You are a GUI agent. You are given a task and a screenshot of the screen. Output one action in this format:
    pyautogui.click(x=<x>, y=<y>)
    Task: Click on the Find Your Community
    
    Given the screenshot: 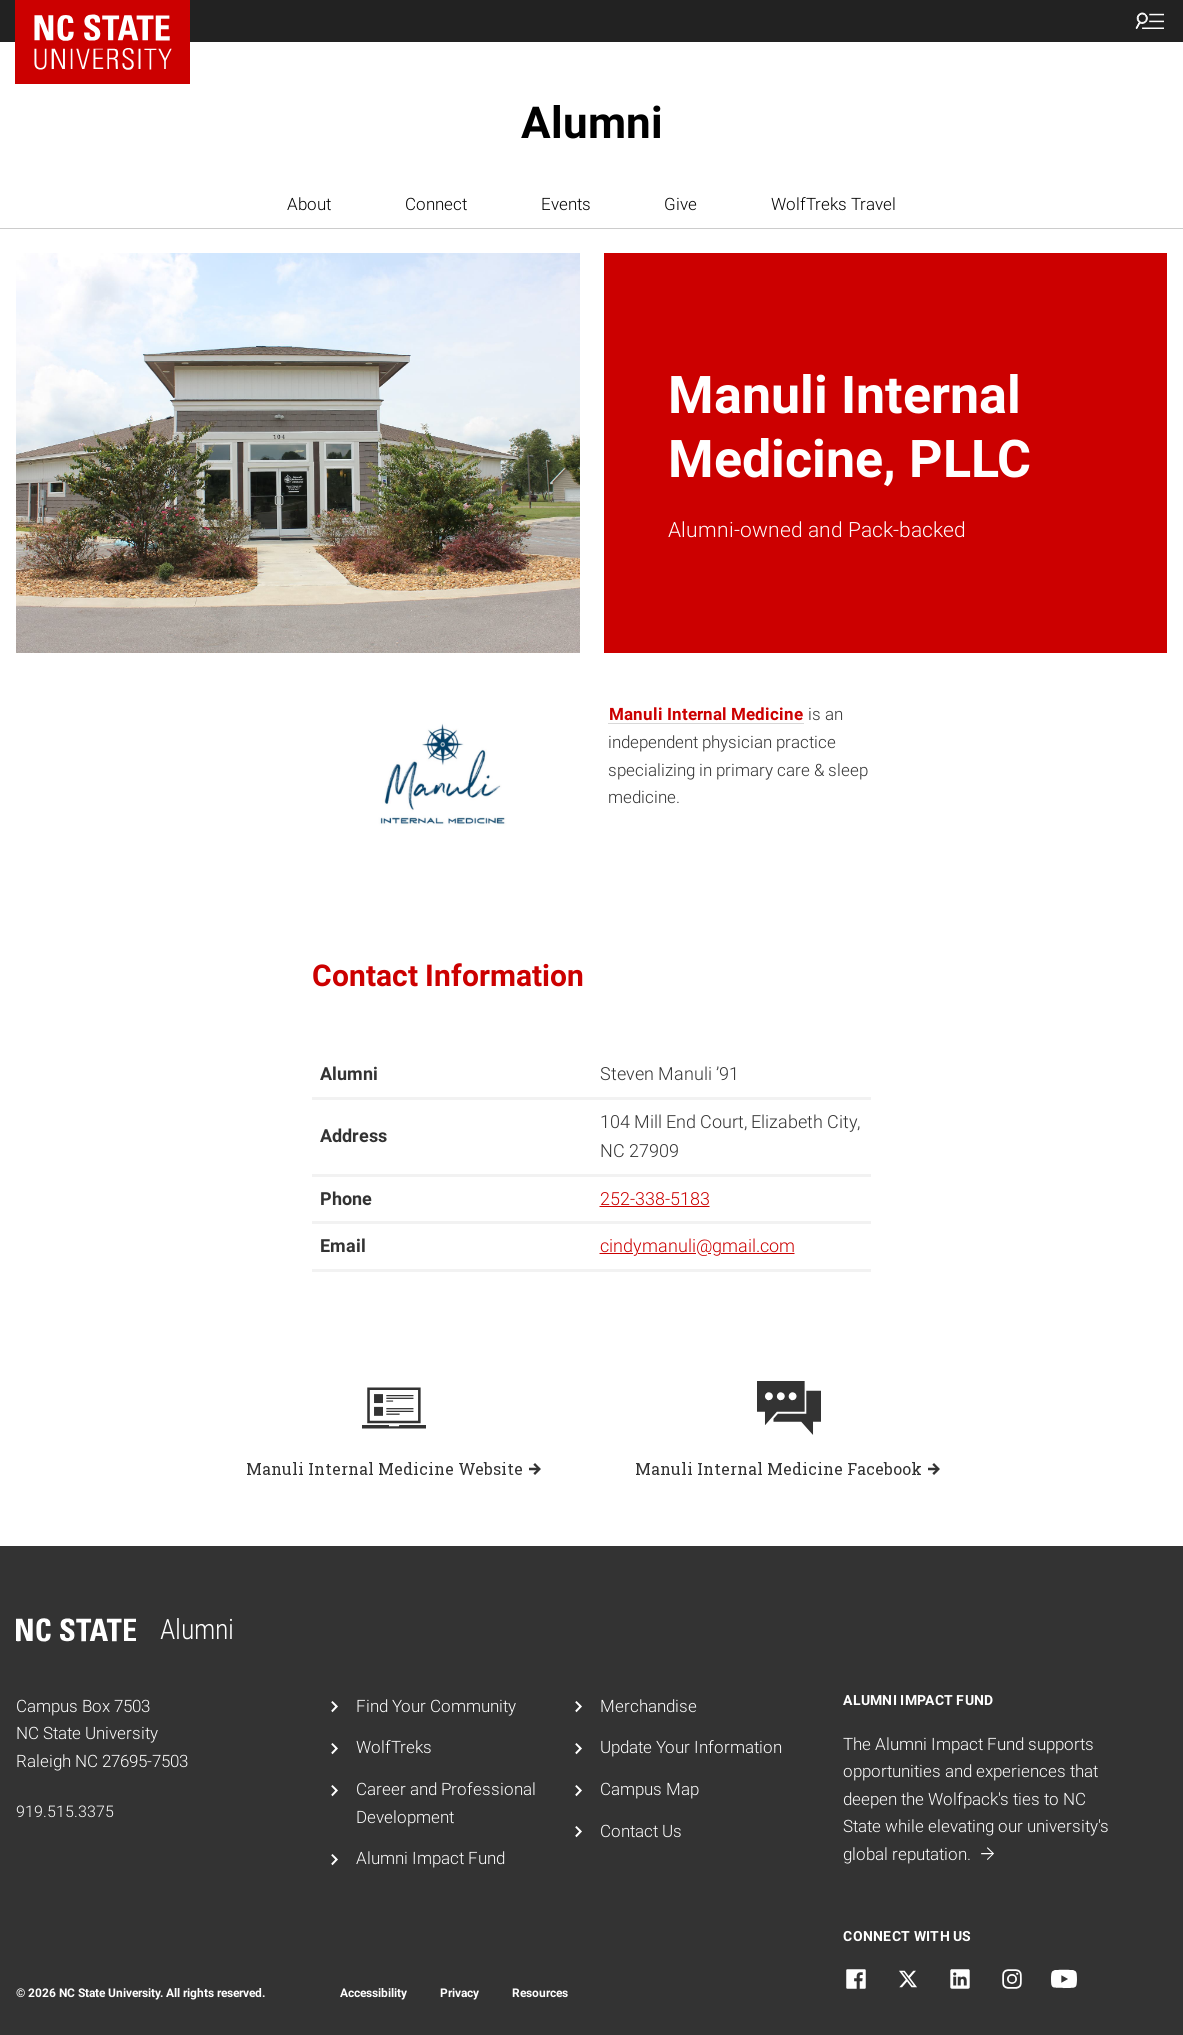 What is the action you would take?
    pyautogui.click(x=436, y=1706)
    